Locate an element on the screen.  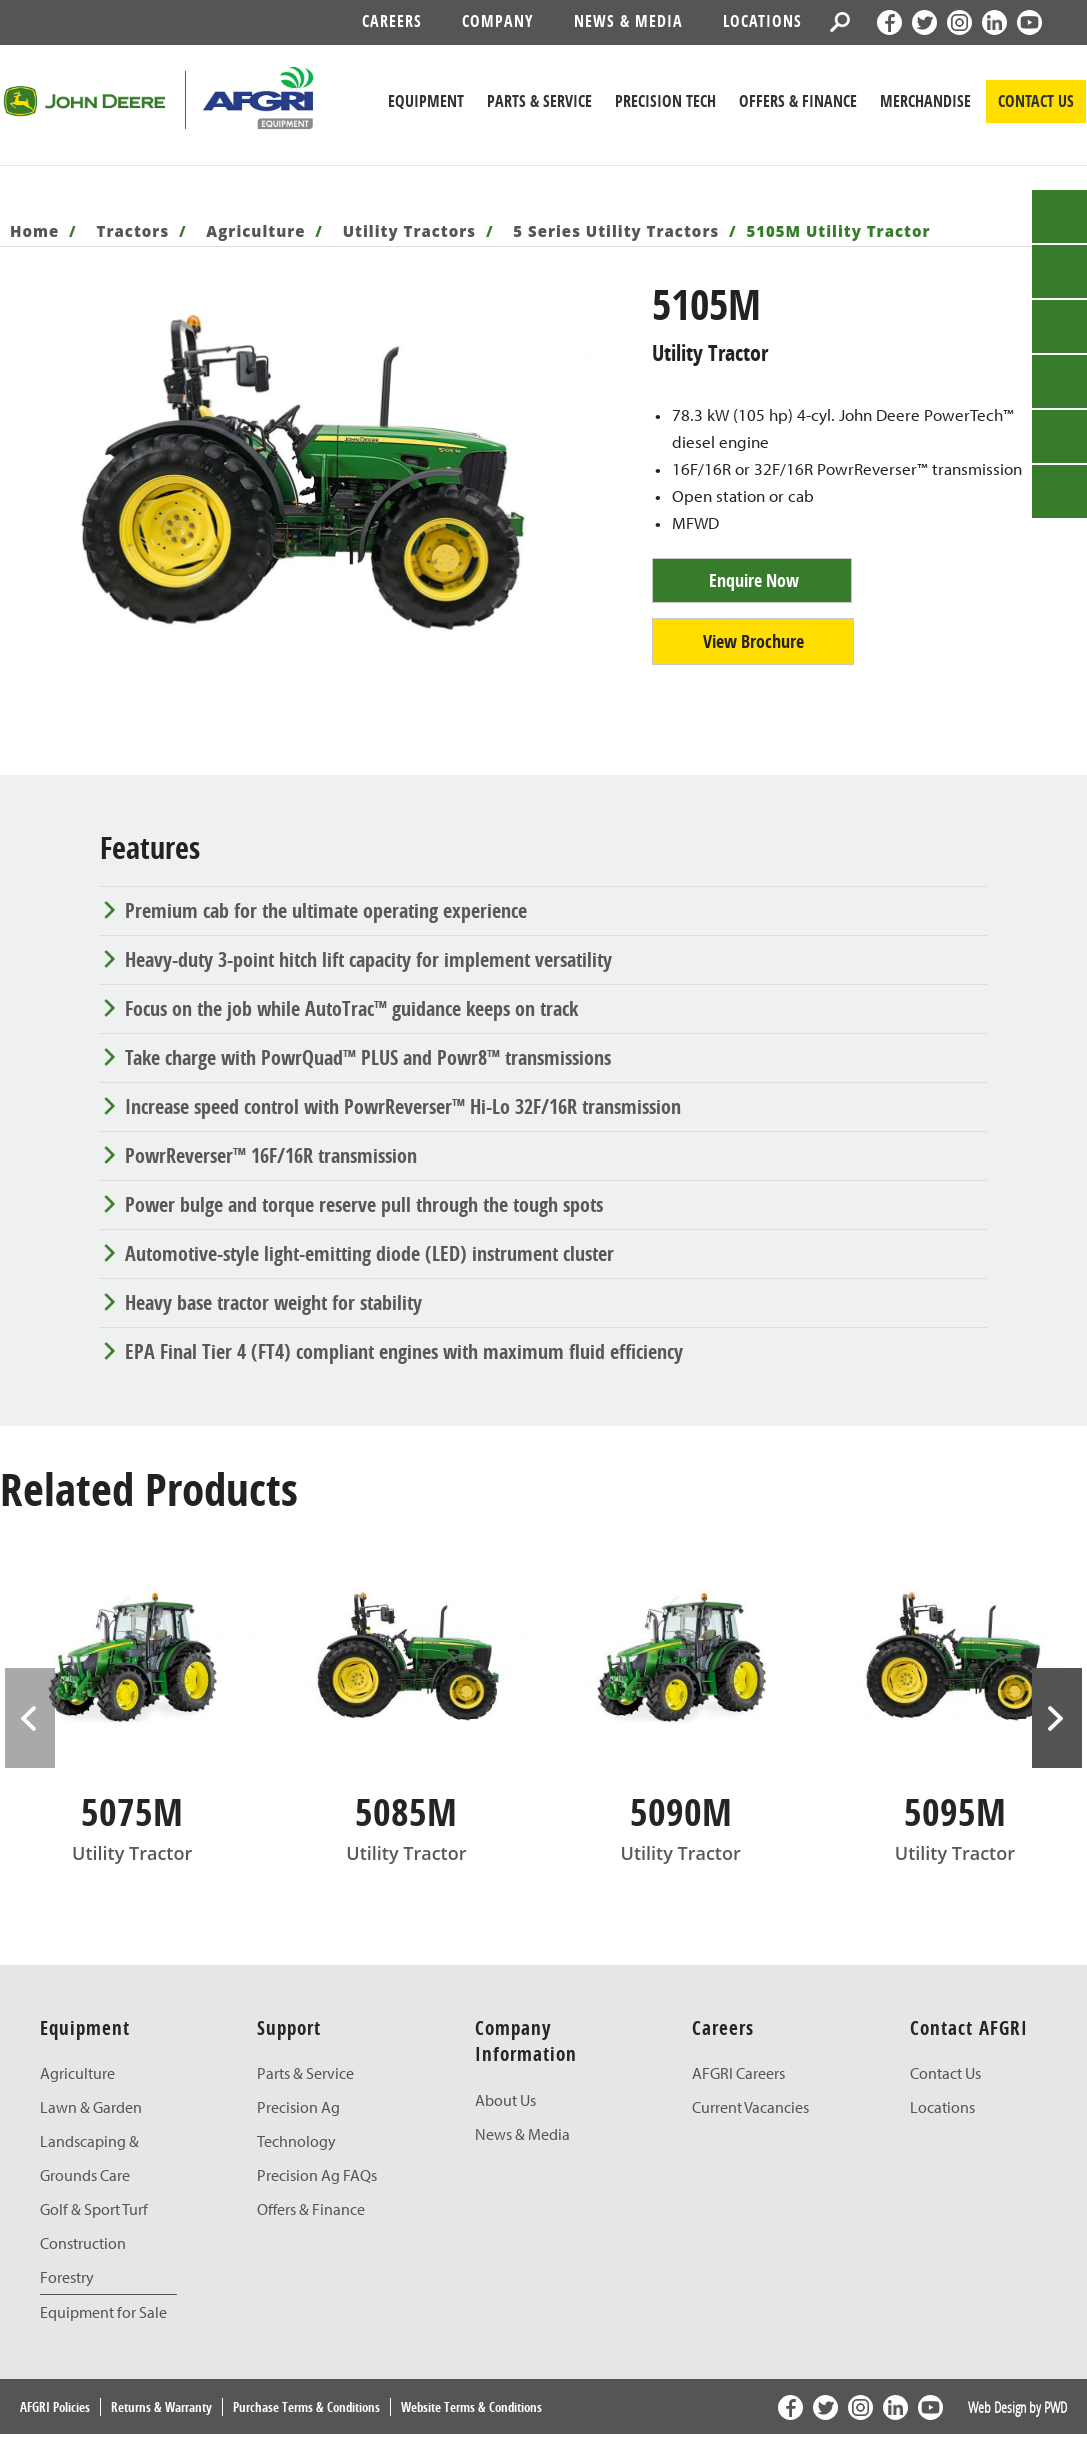
Focus on the job while AutoTrac™ guidance keeps on track [tab] is located at coordinates (351, 1008).